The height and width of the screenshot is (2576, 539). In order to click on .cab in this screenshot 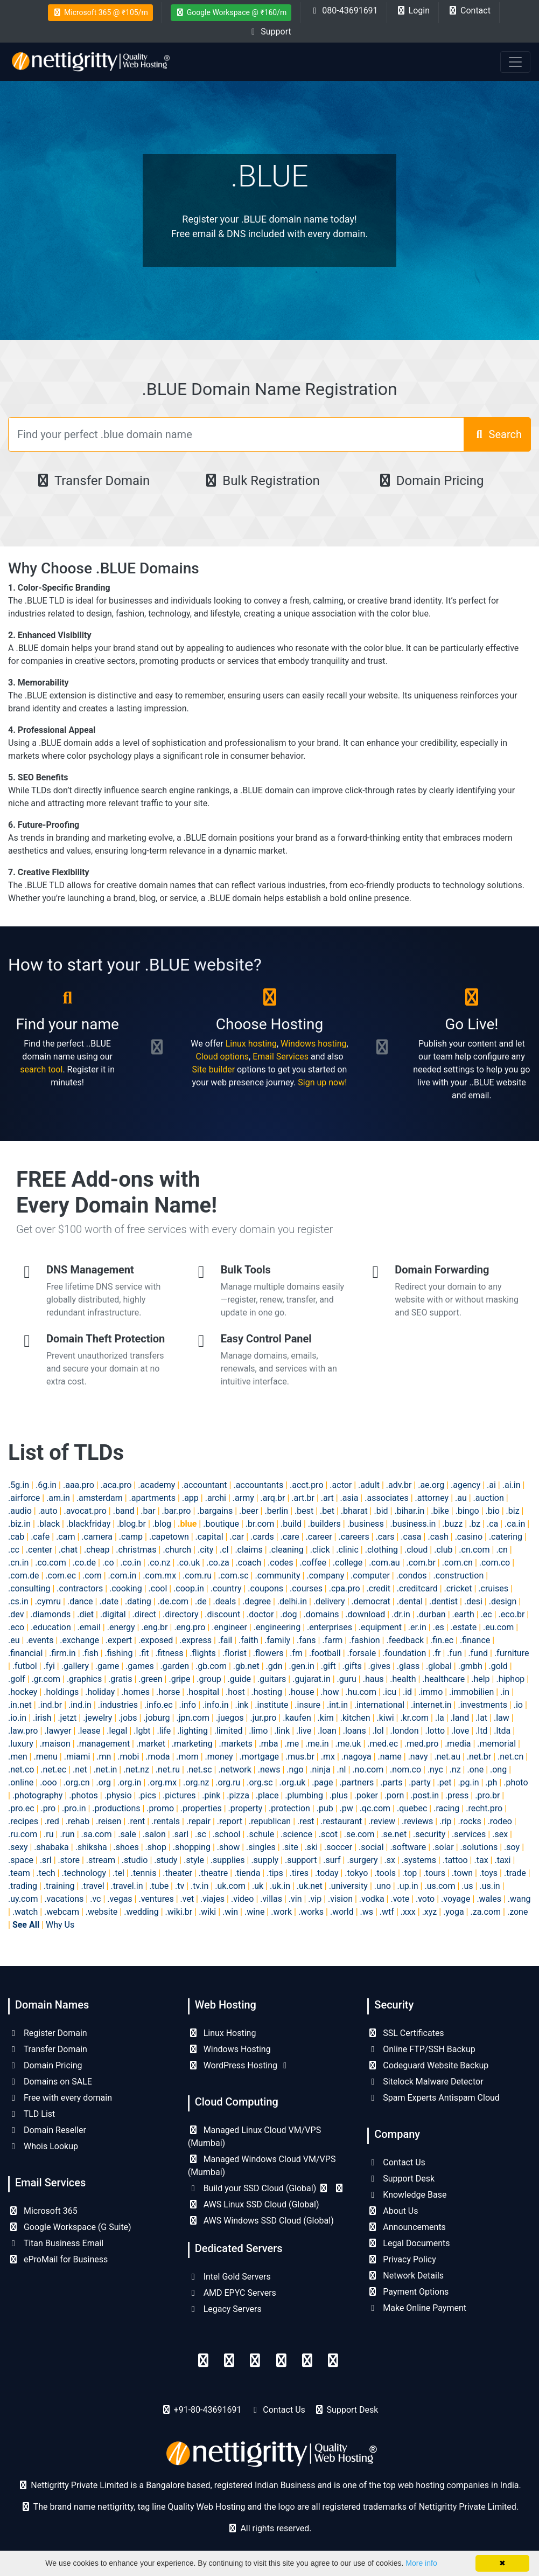, I will do `click(16, 1537)`.